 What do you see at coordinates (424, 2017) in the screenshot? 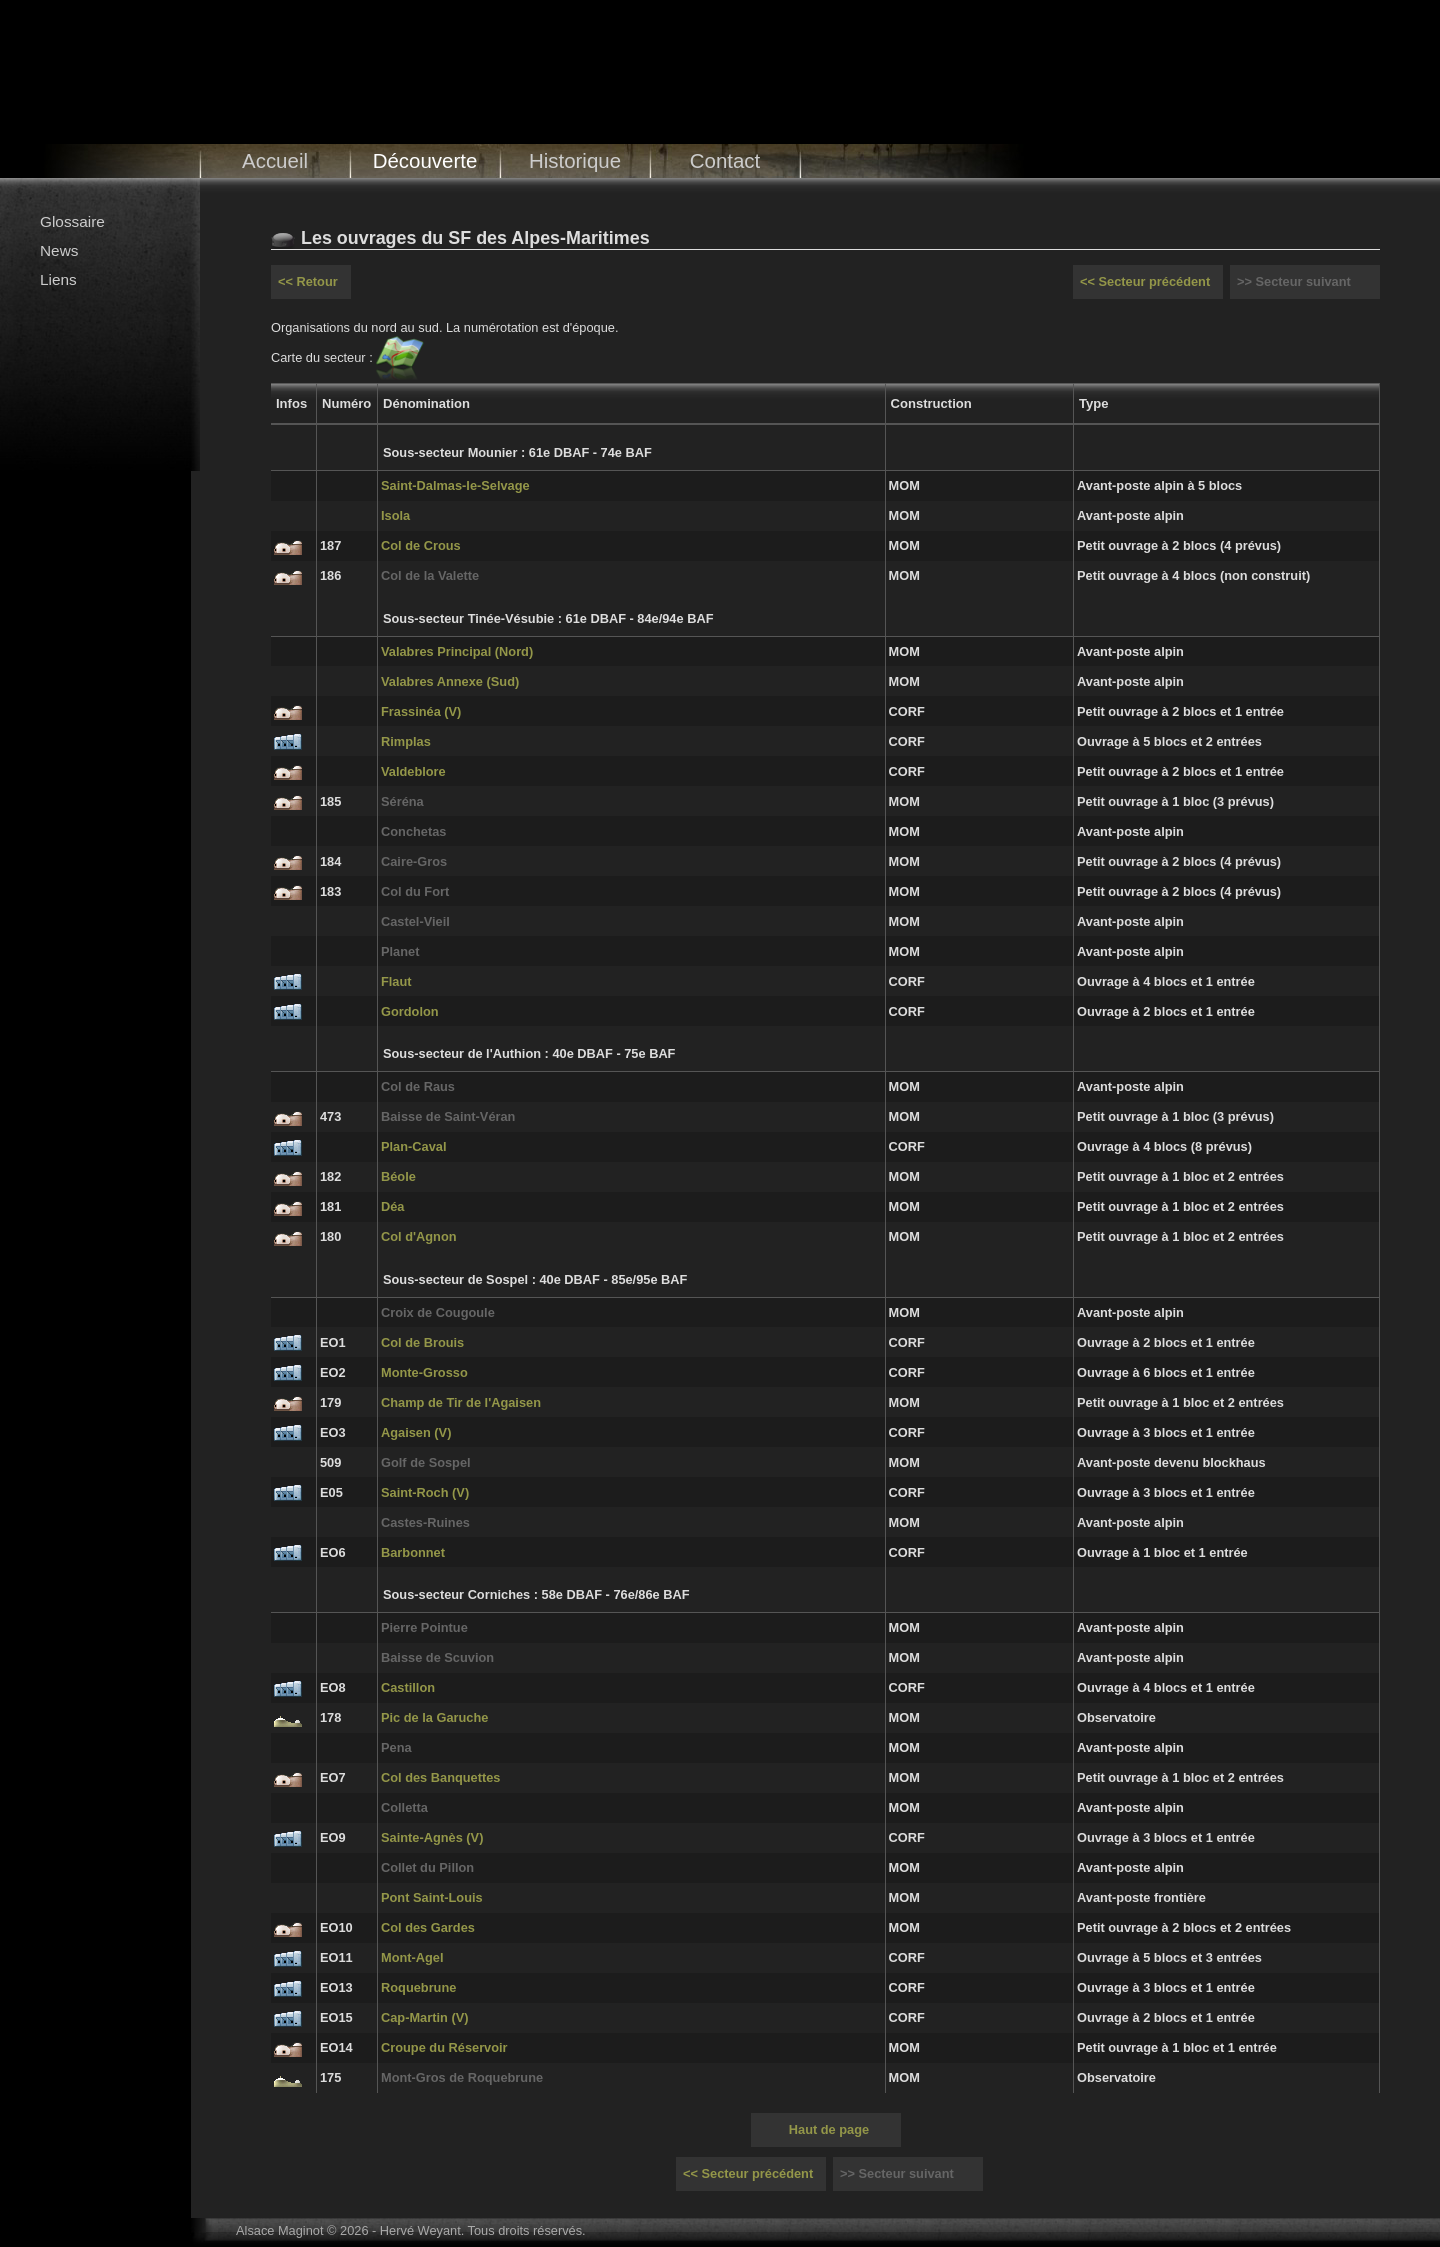
I see `Cap-Martin (V)` at bounding box center [424, 2017].